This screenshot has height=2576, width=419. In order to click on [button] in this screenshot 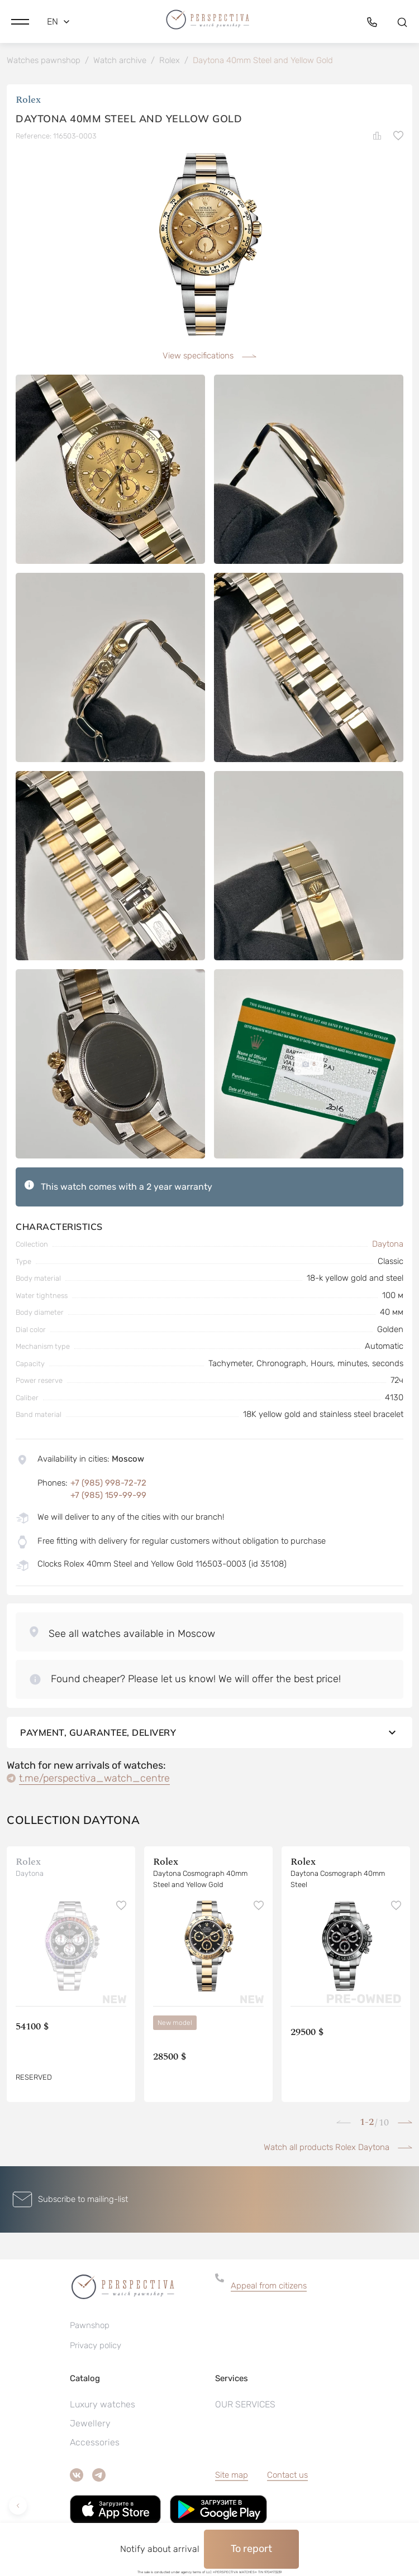, I will do `click(20, 21)`.